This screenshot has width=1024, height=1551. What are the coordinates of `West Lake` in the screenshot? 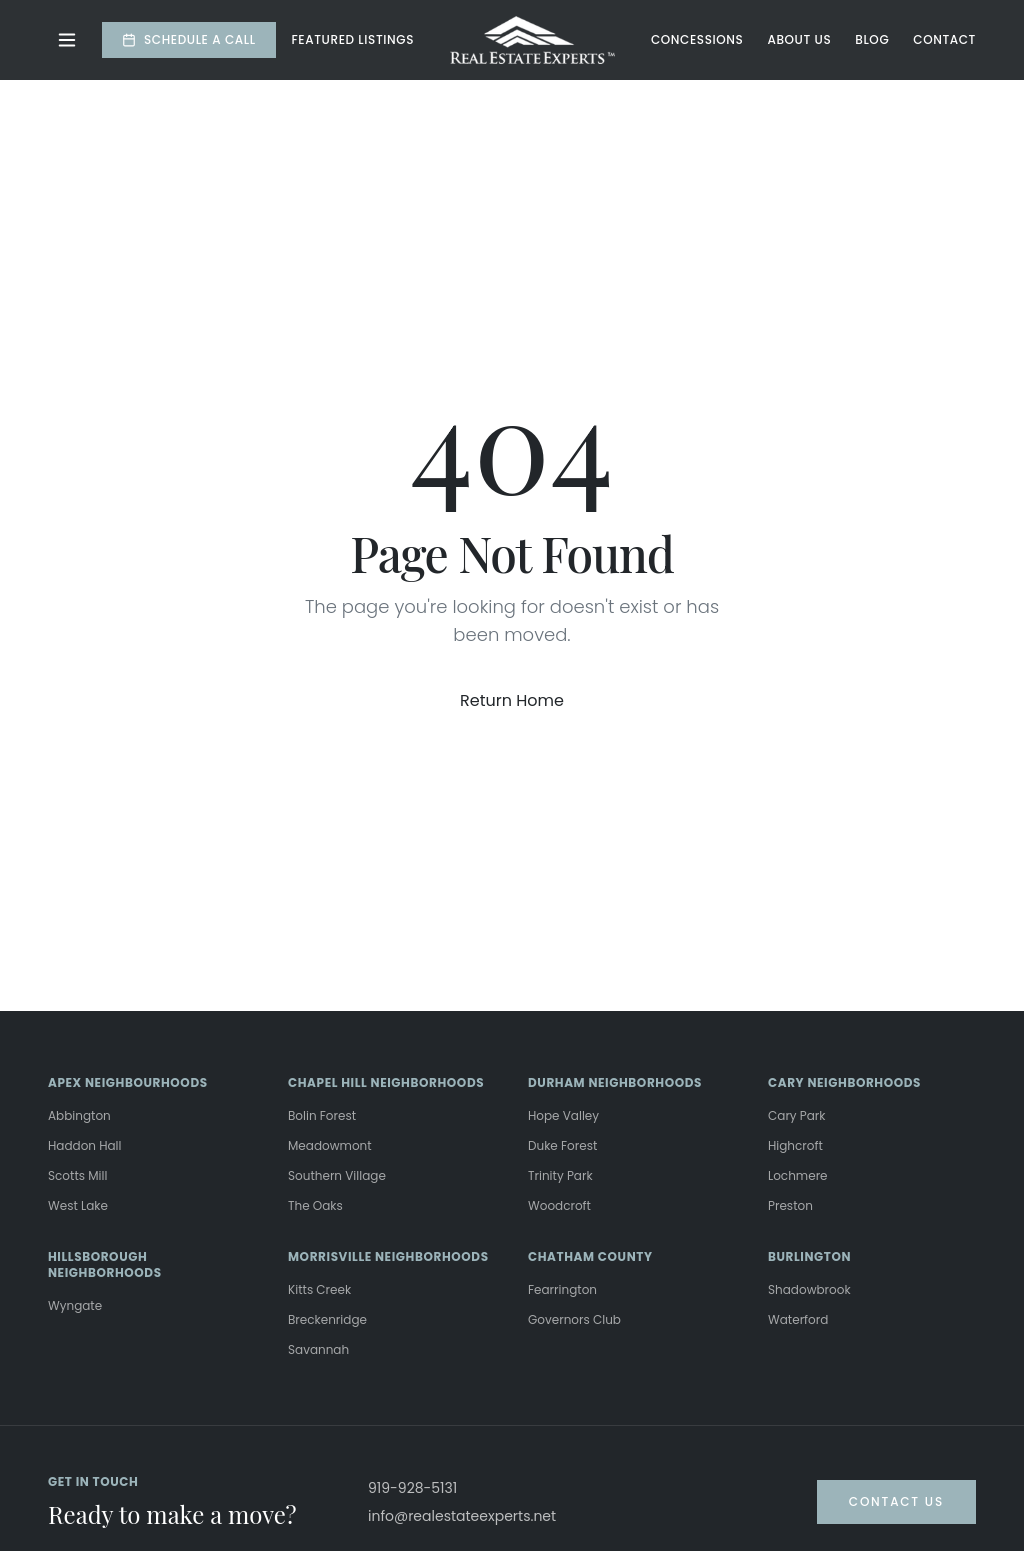 It's located at (78, 1205).